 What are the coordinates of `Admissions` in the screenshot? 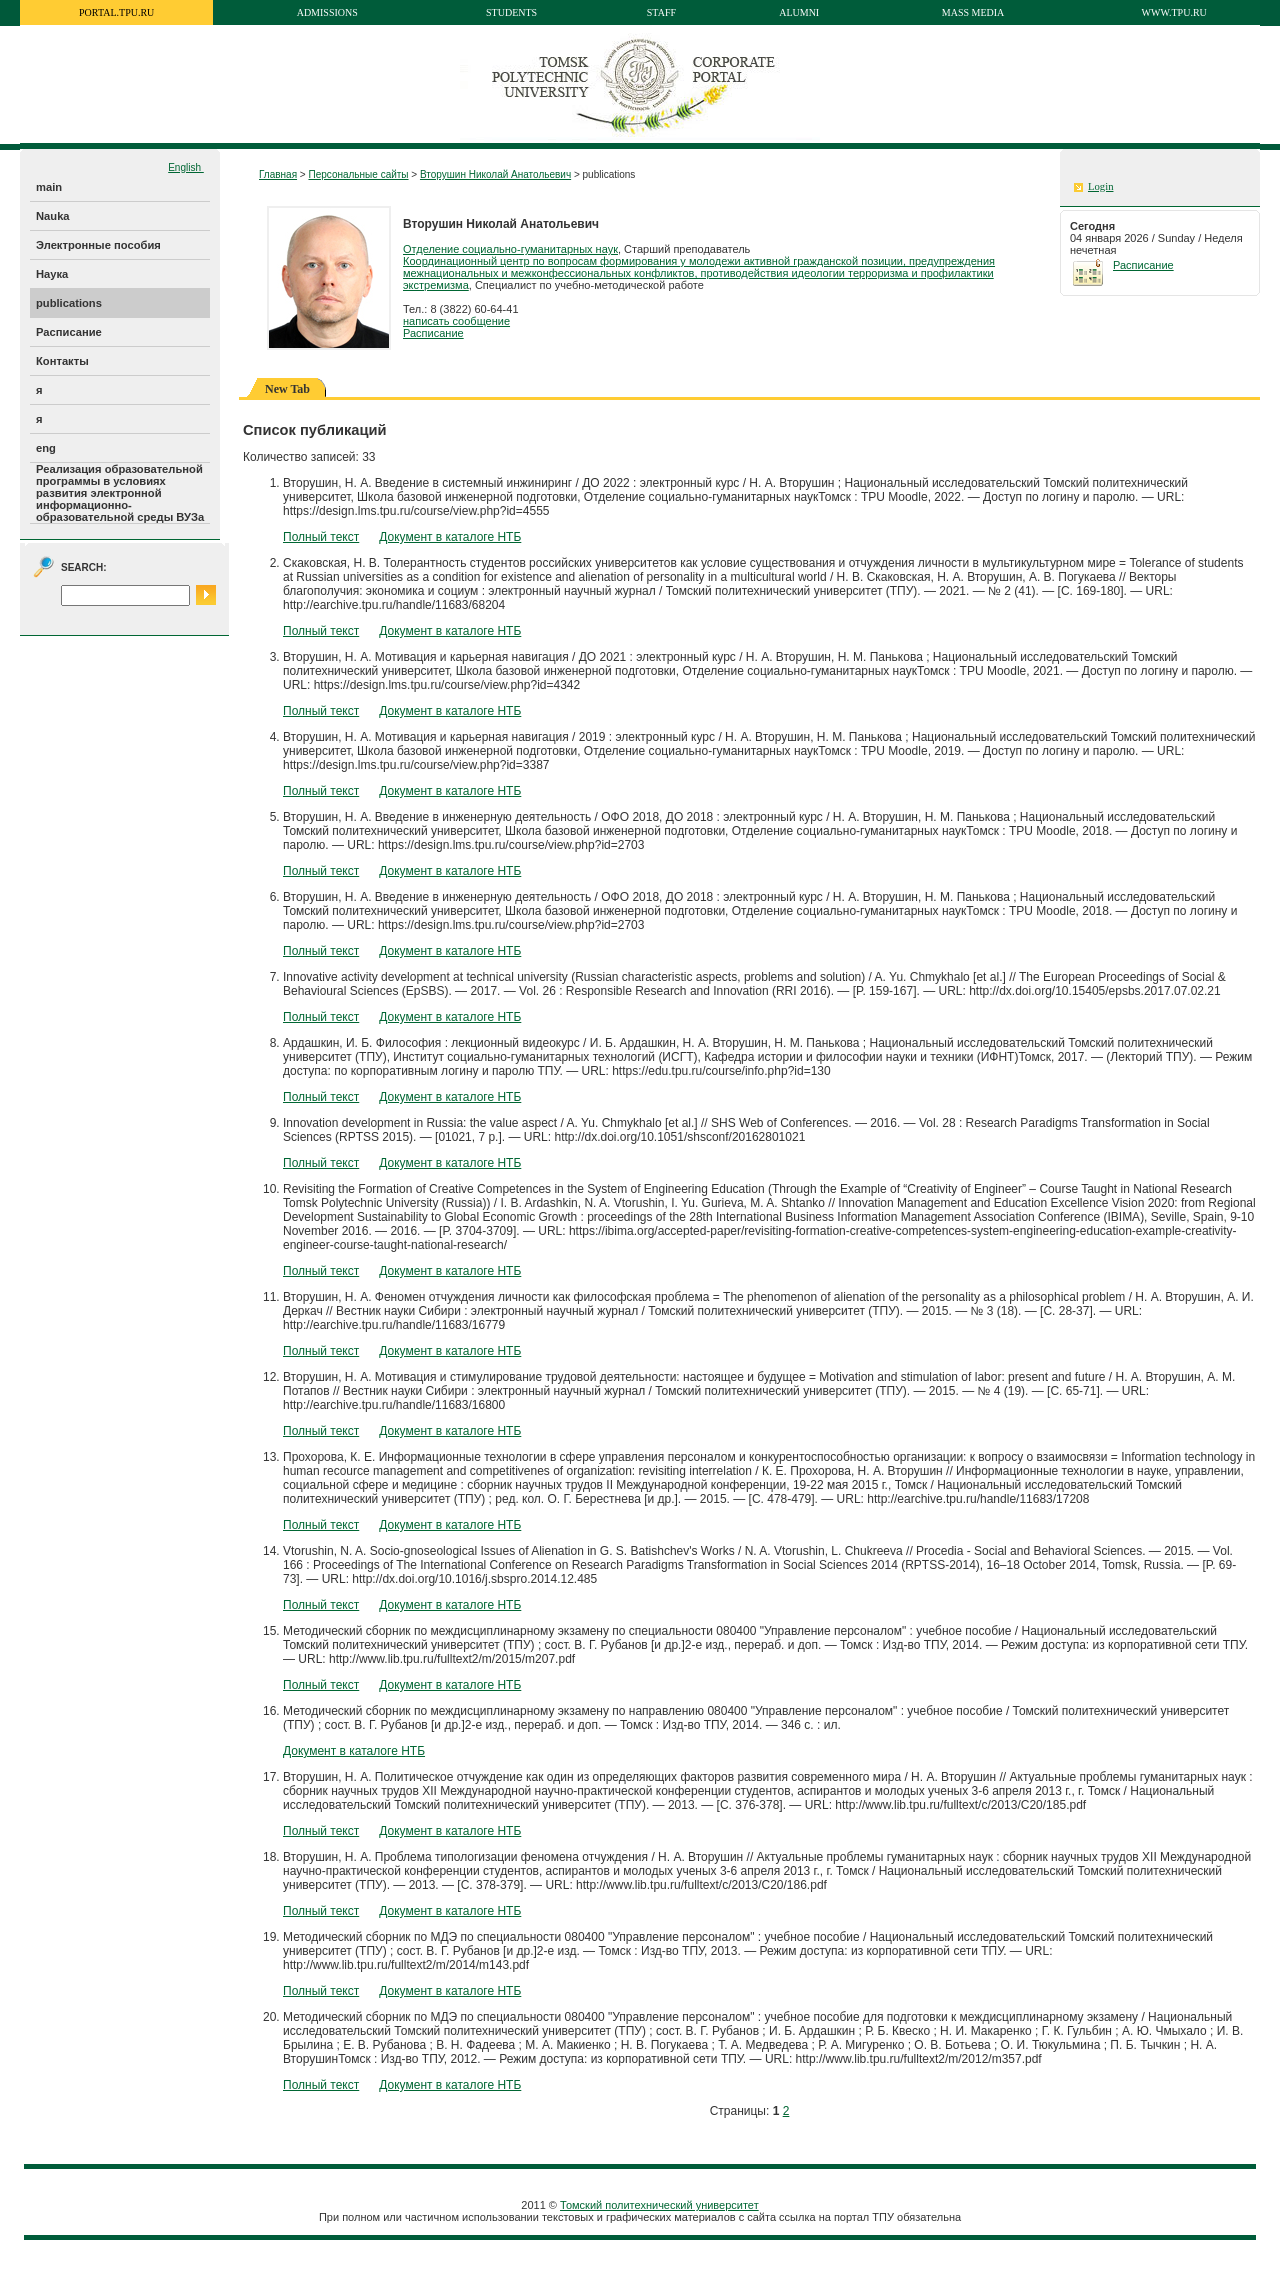 It's located at (327, 12).